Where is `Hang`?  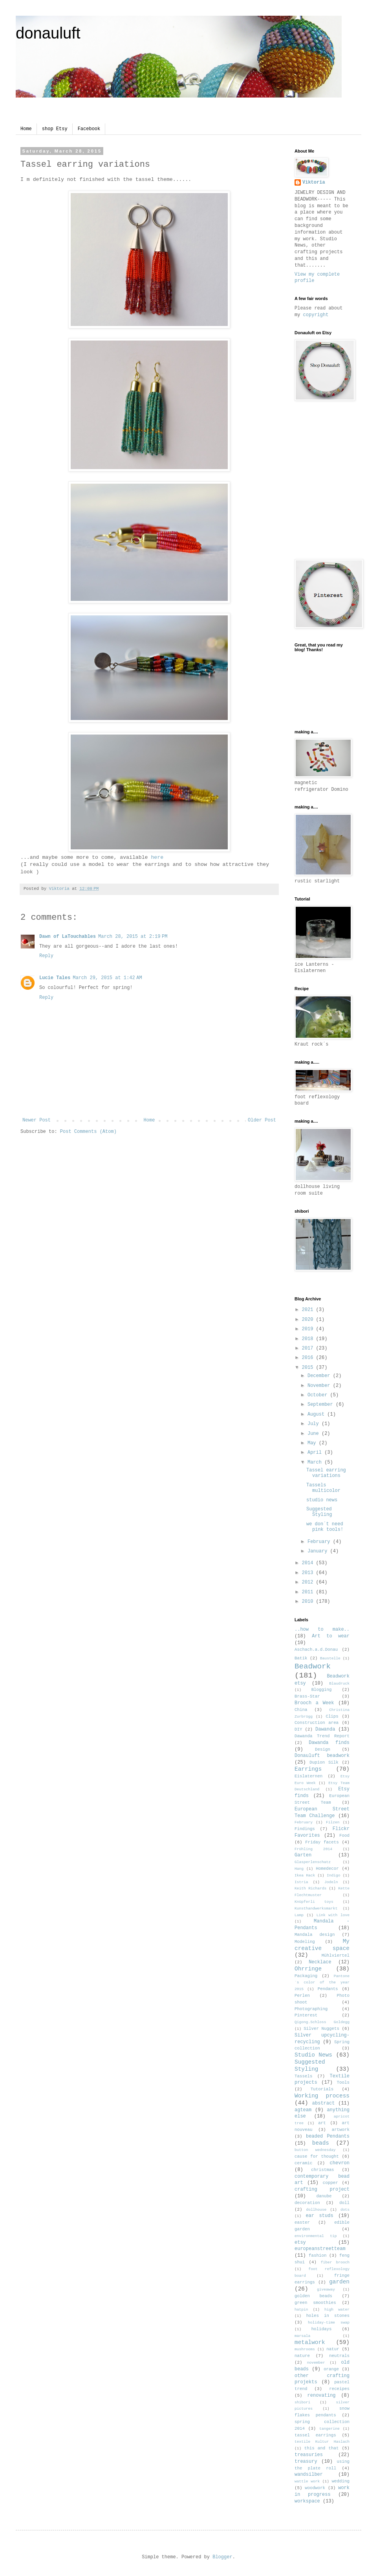 Hang is located at coordinates (299, 1869).